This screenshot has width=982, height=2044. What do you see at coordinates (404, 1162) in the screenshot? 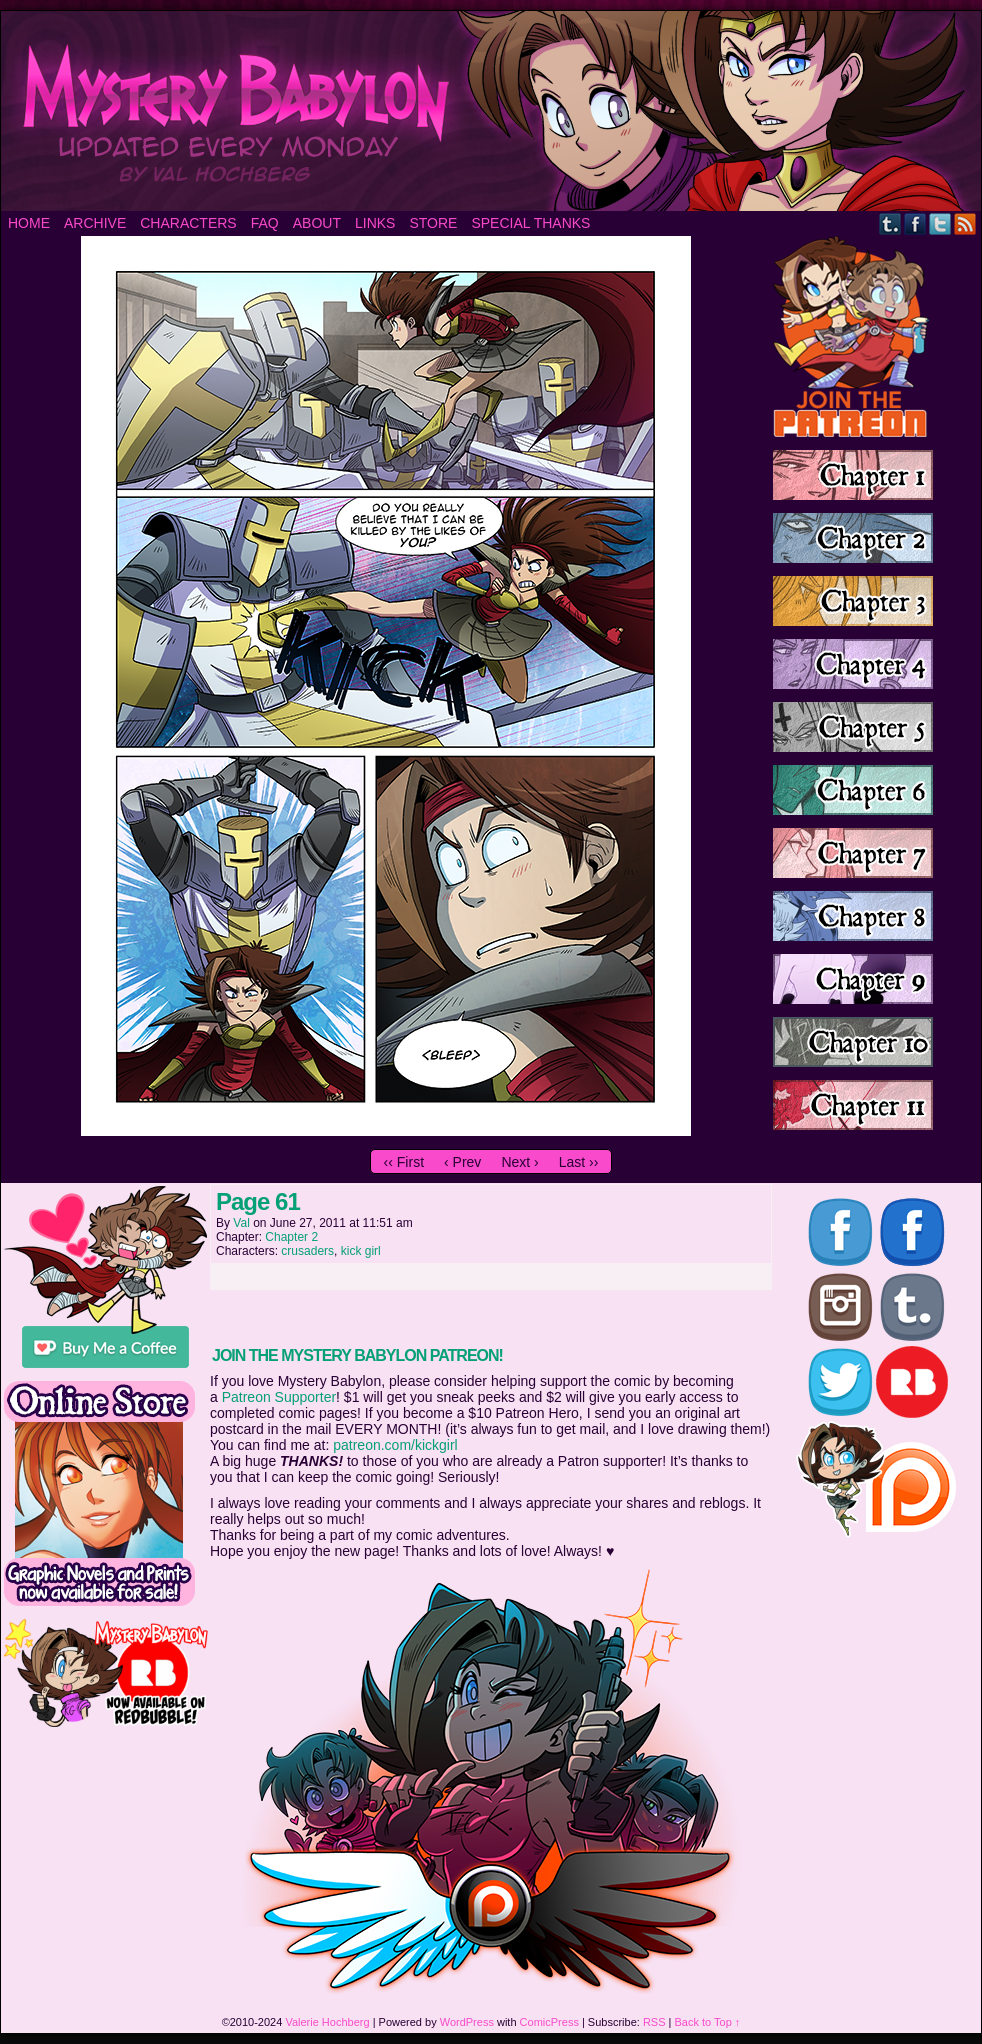
I see `‹‹ First` at bounding box center [404, 1162].